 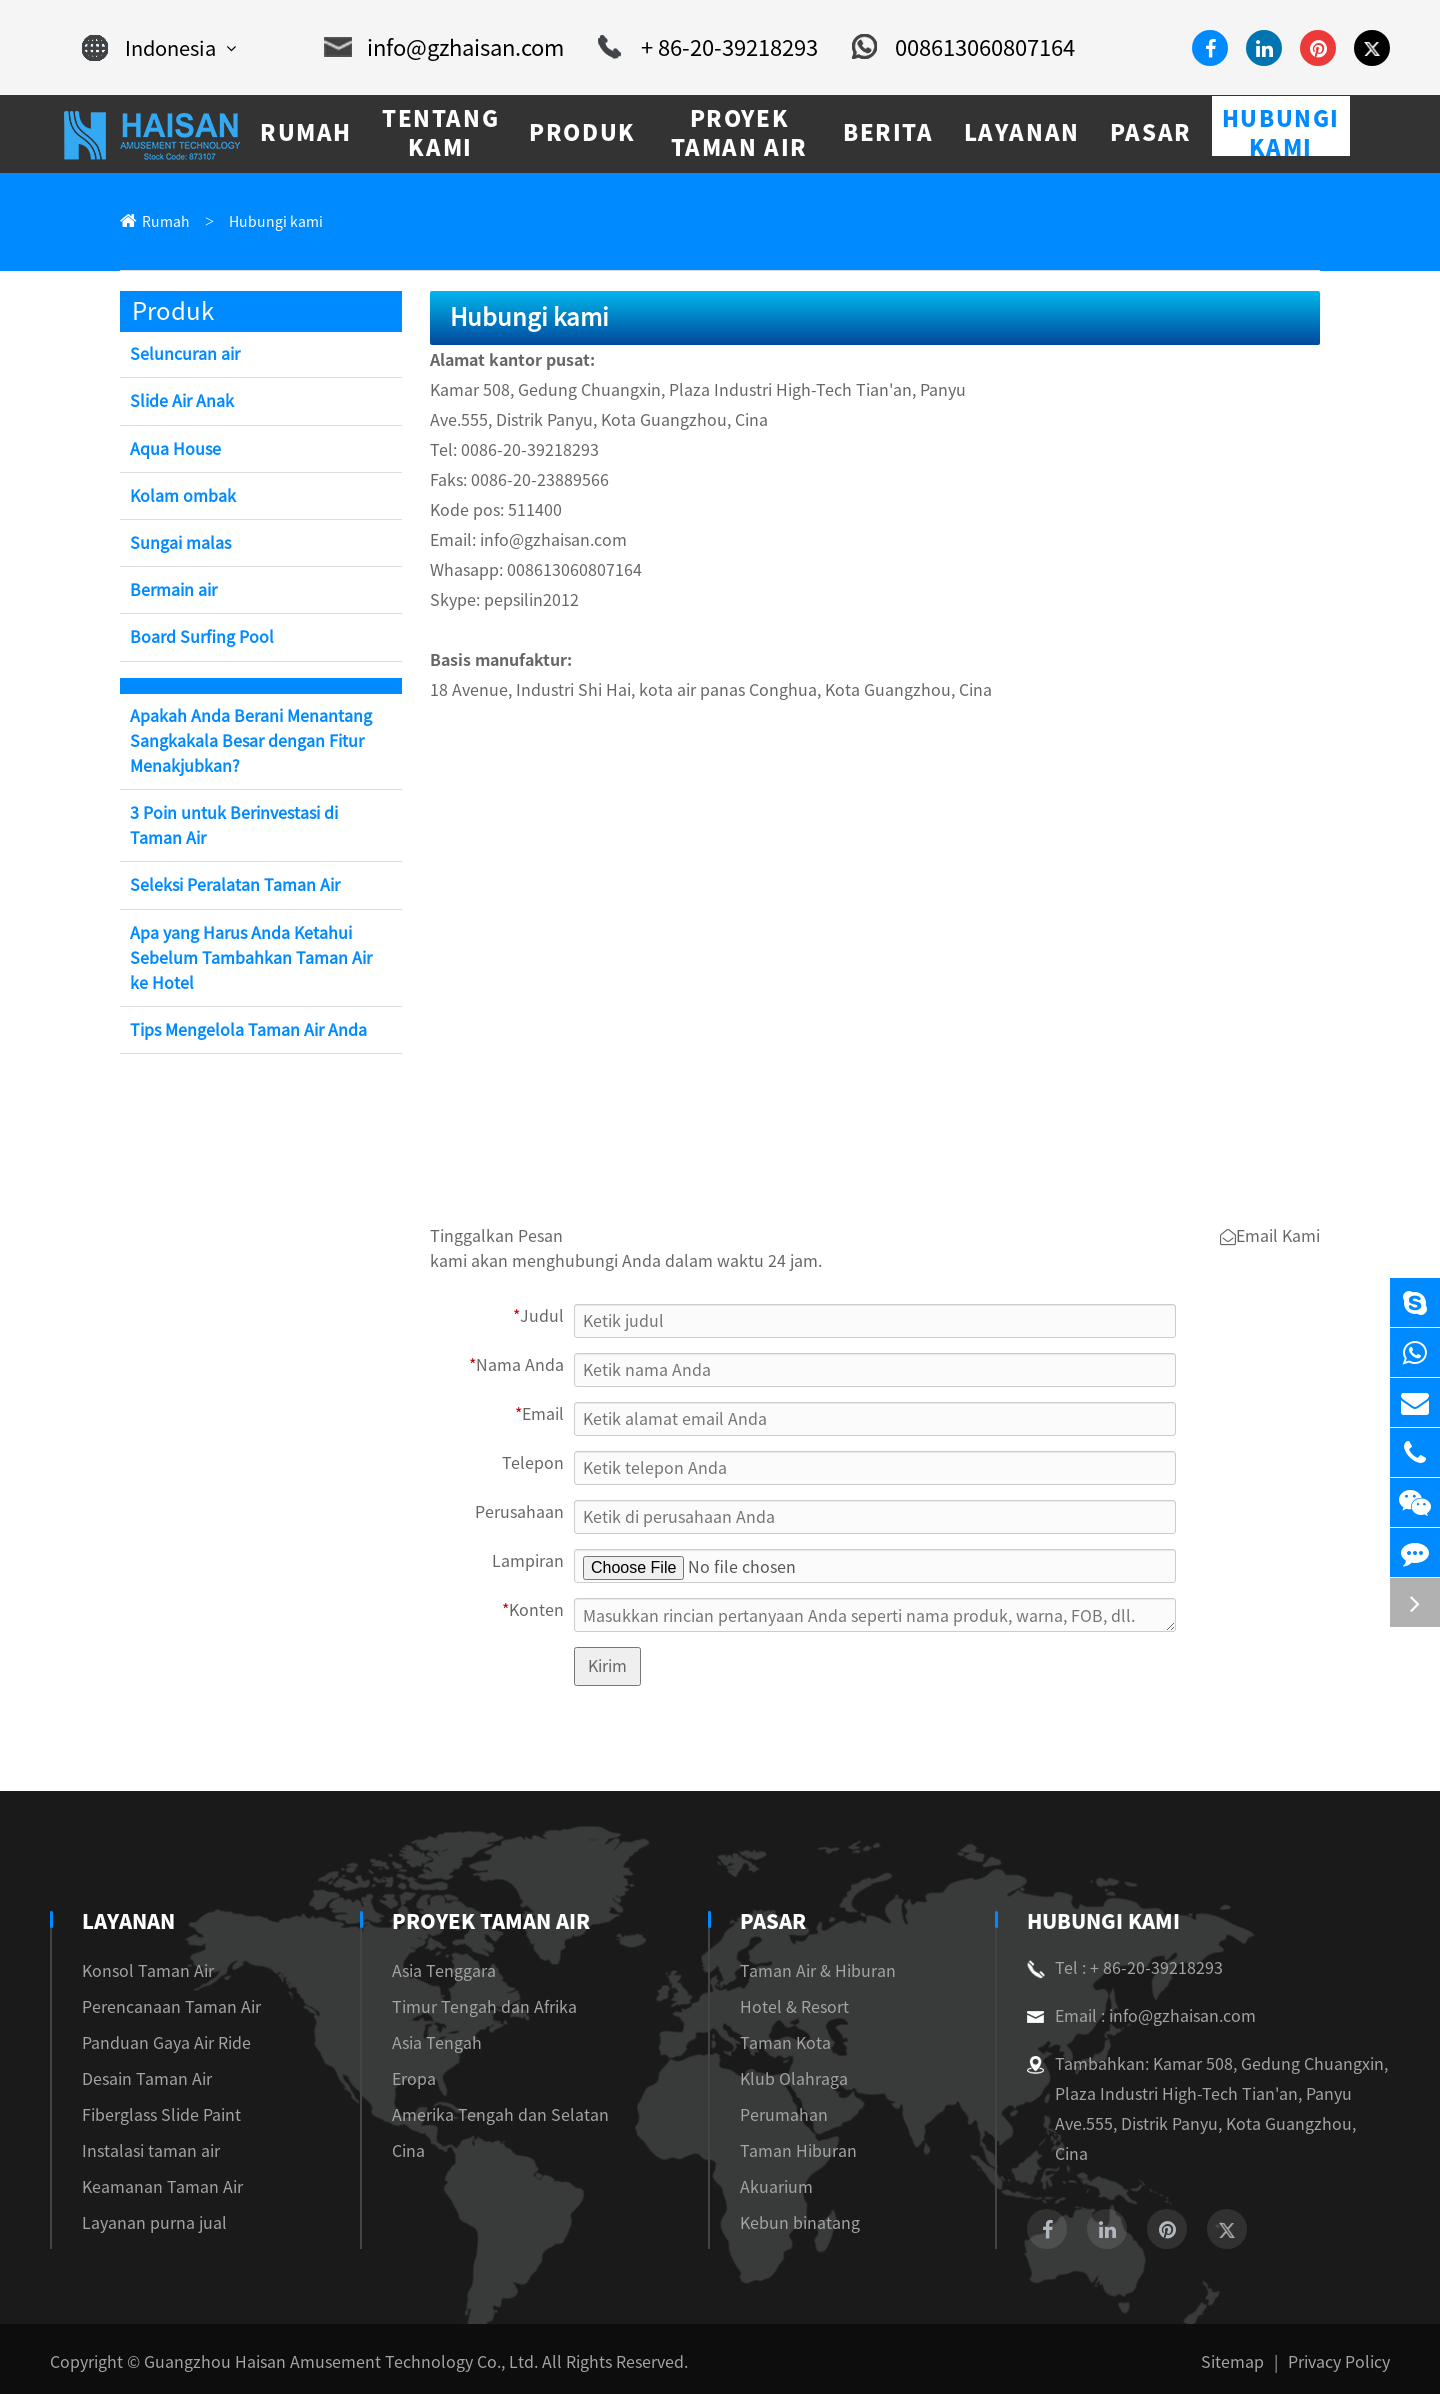 I want to click on Aqua House, so click(x=172, y=450).